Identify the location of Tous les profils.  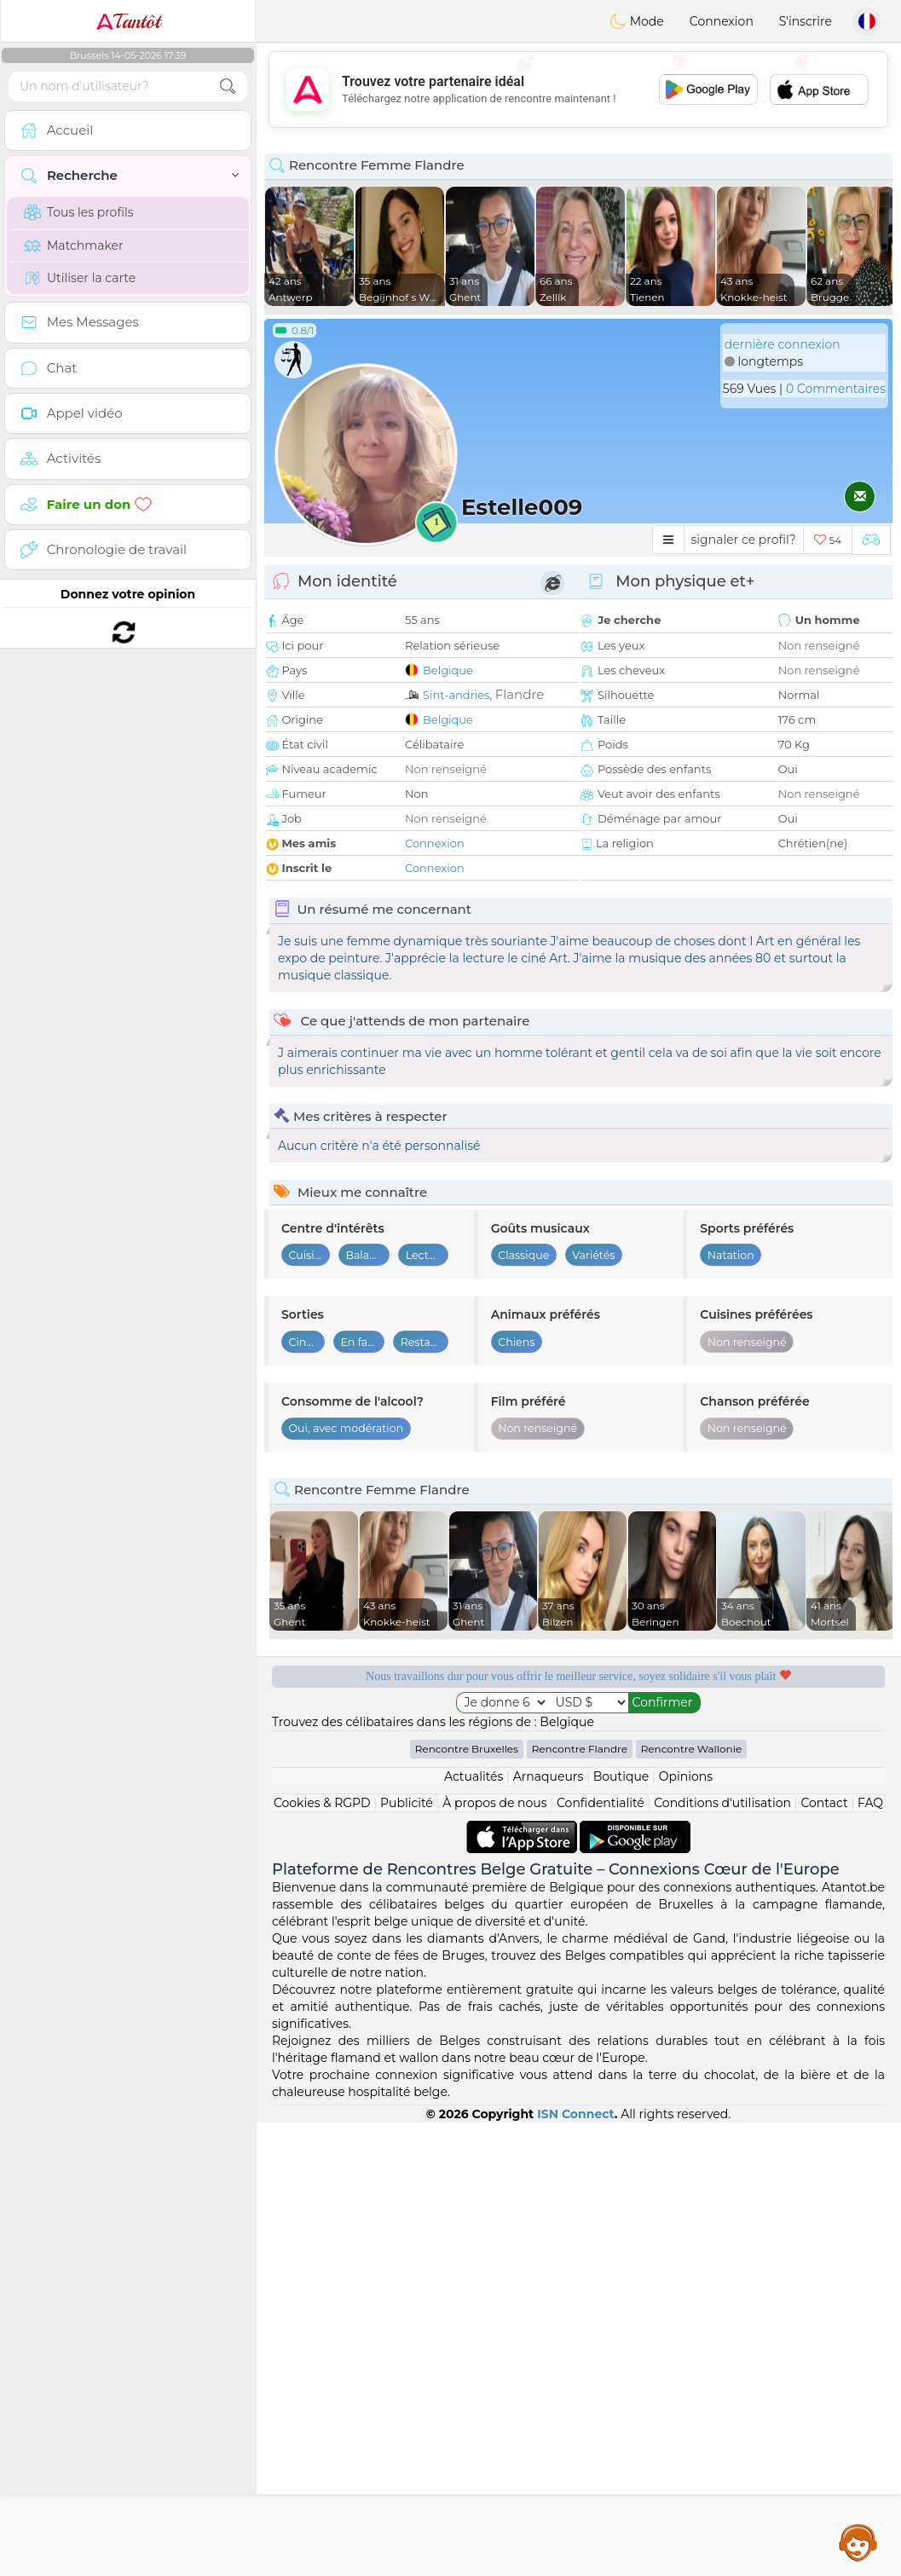
(79, 212).